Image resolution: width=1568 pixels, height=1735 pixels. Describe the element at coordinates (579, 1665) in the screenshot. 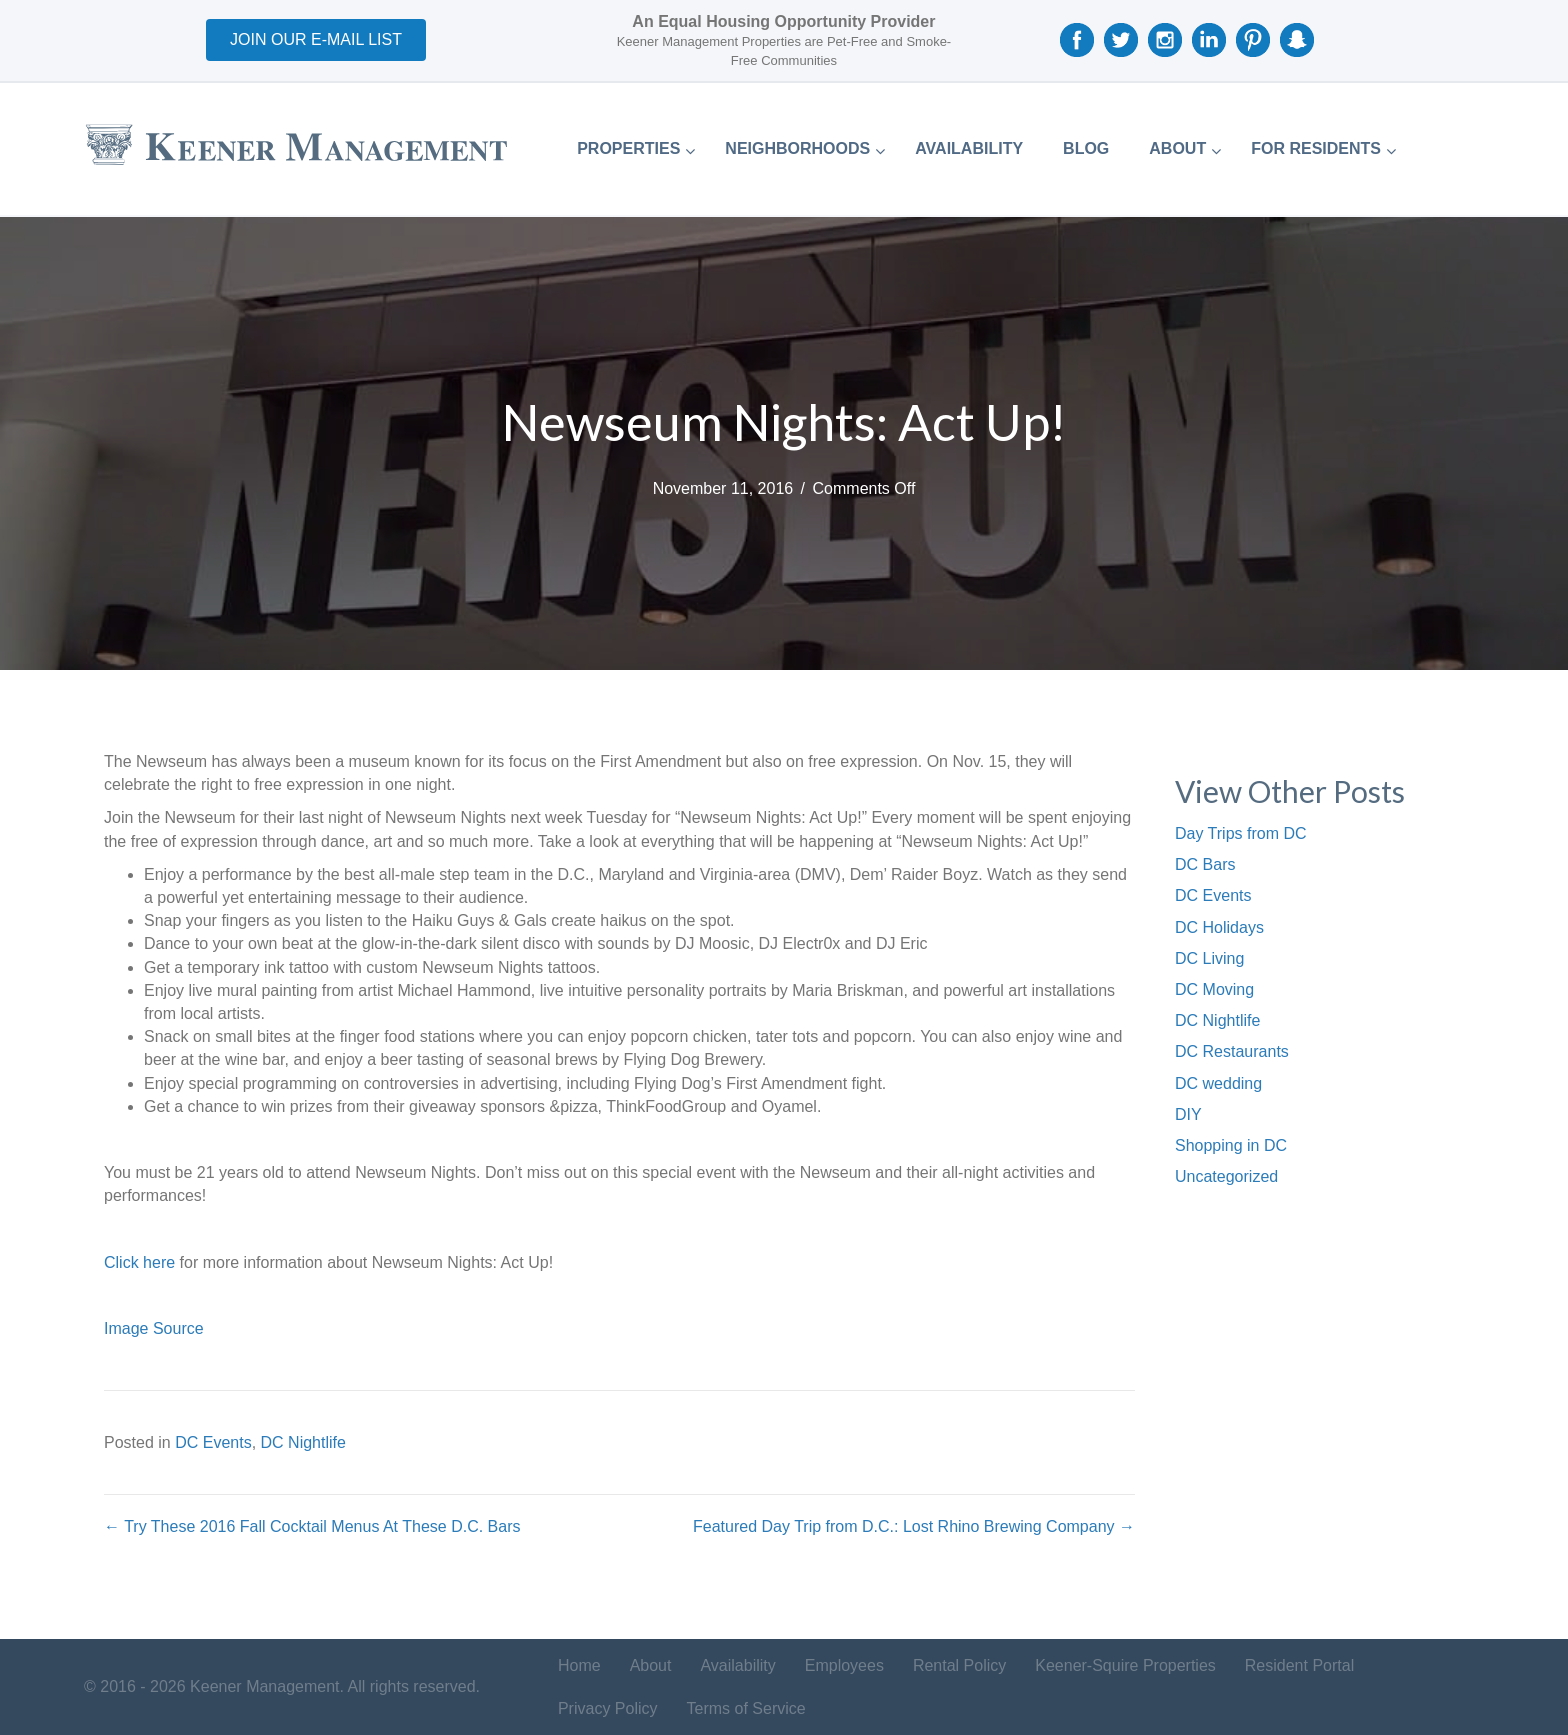

I see `Home` at that location.